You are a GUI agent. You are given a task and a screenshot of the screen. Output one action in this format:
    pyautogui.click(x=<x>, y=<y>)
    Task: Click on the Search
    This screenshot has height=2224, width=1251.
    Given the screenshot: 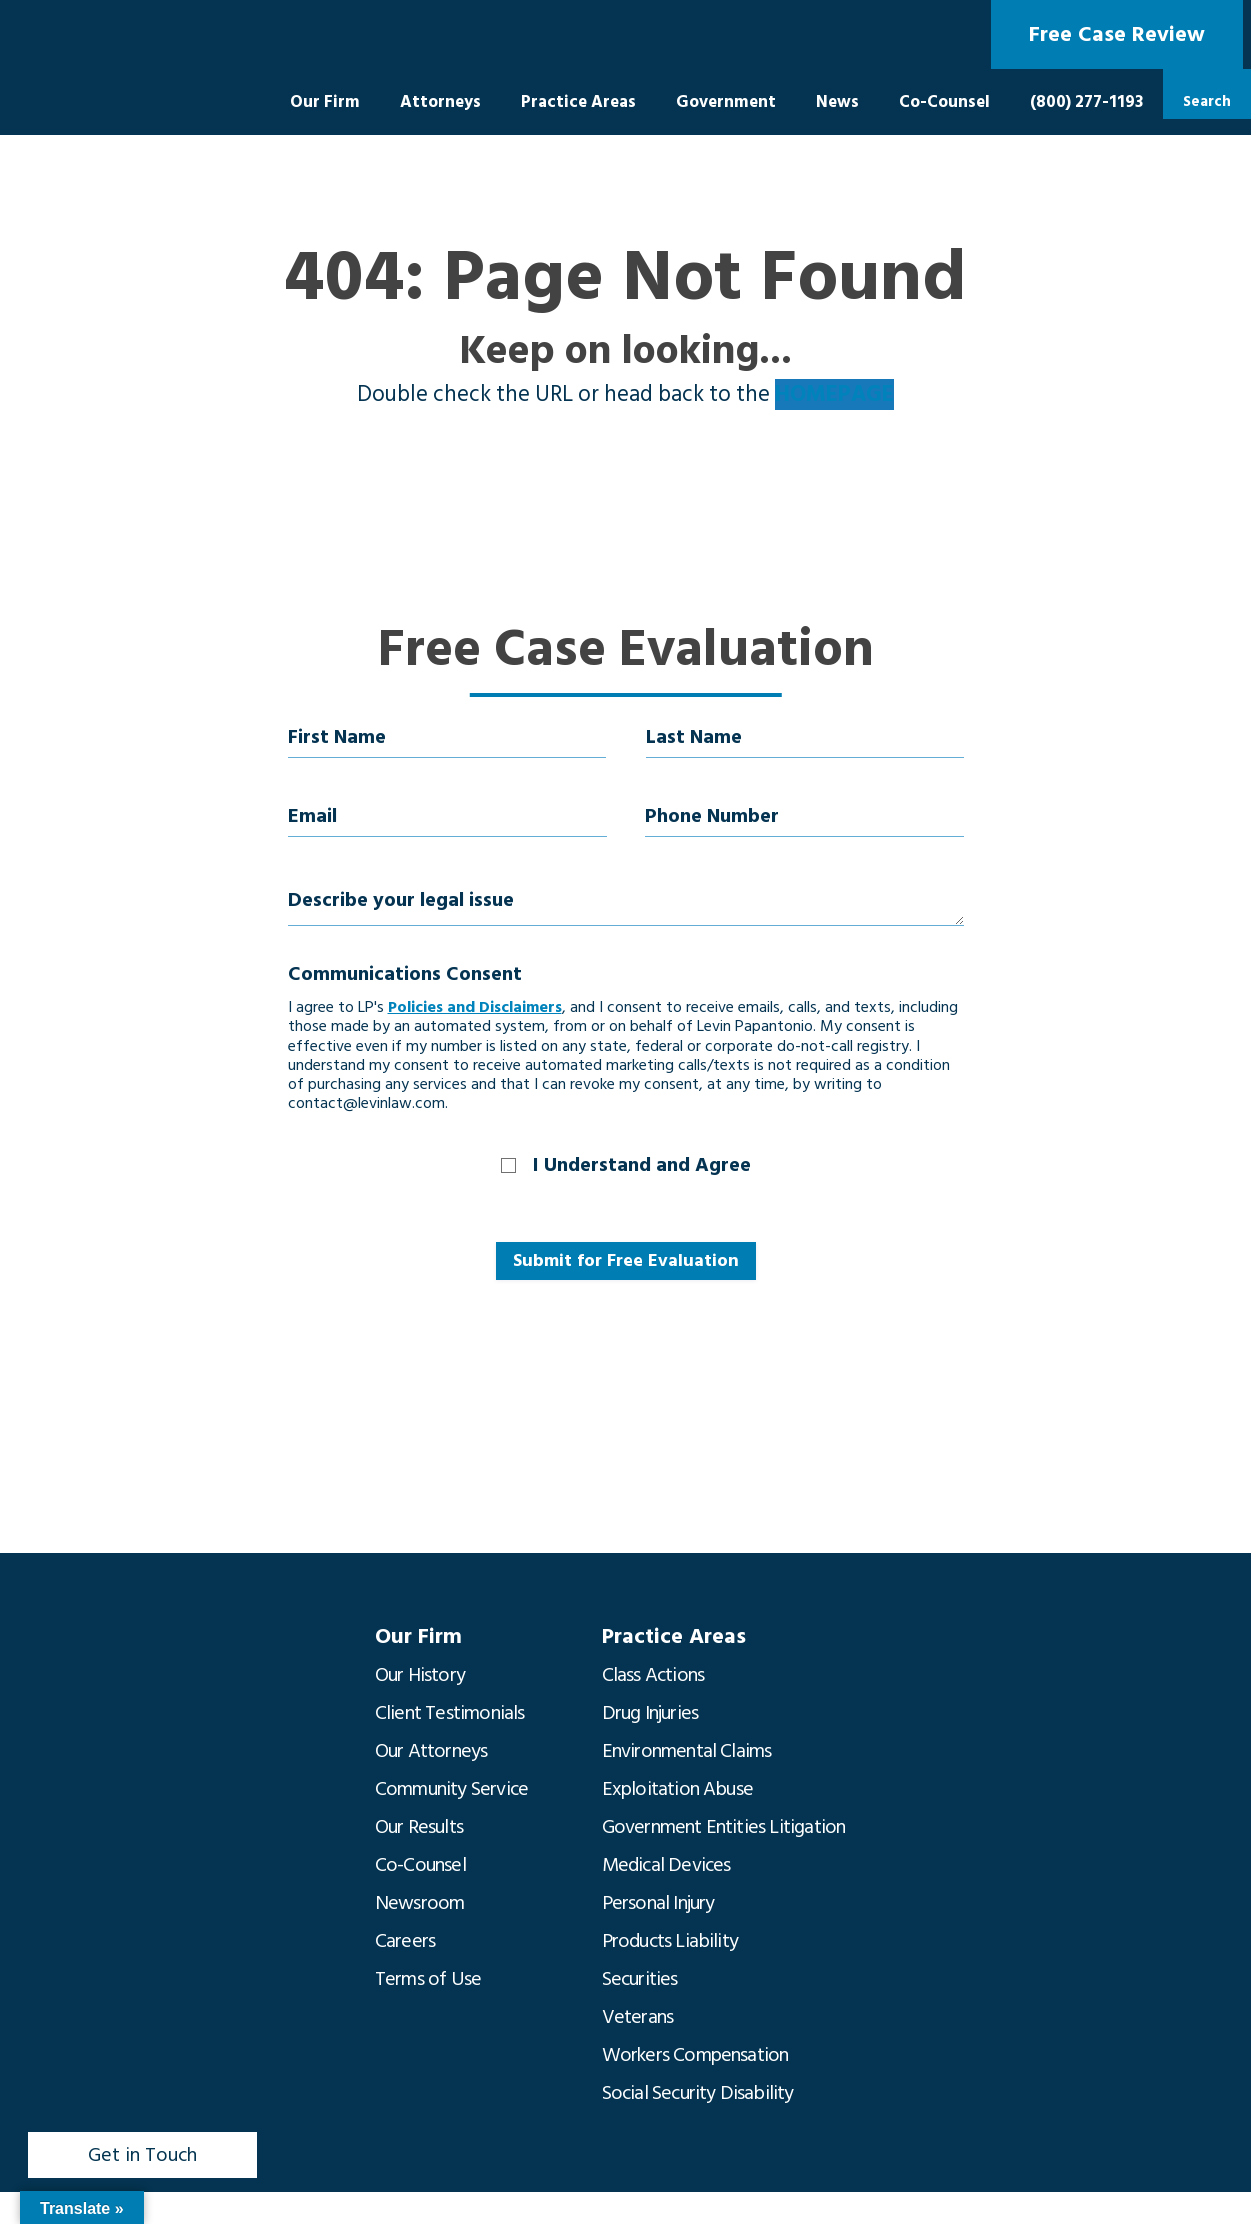 What is the action you would take?
    pyautogui.click(x=1207, y=101)
    